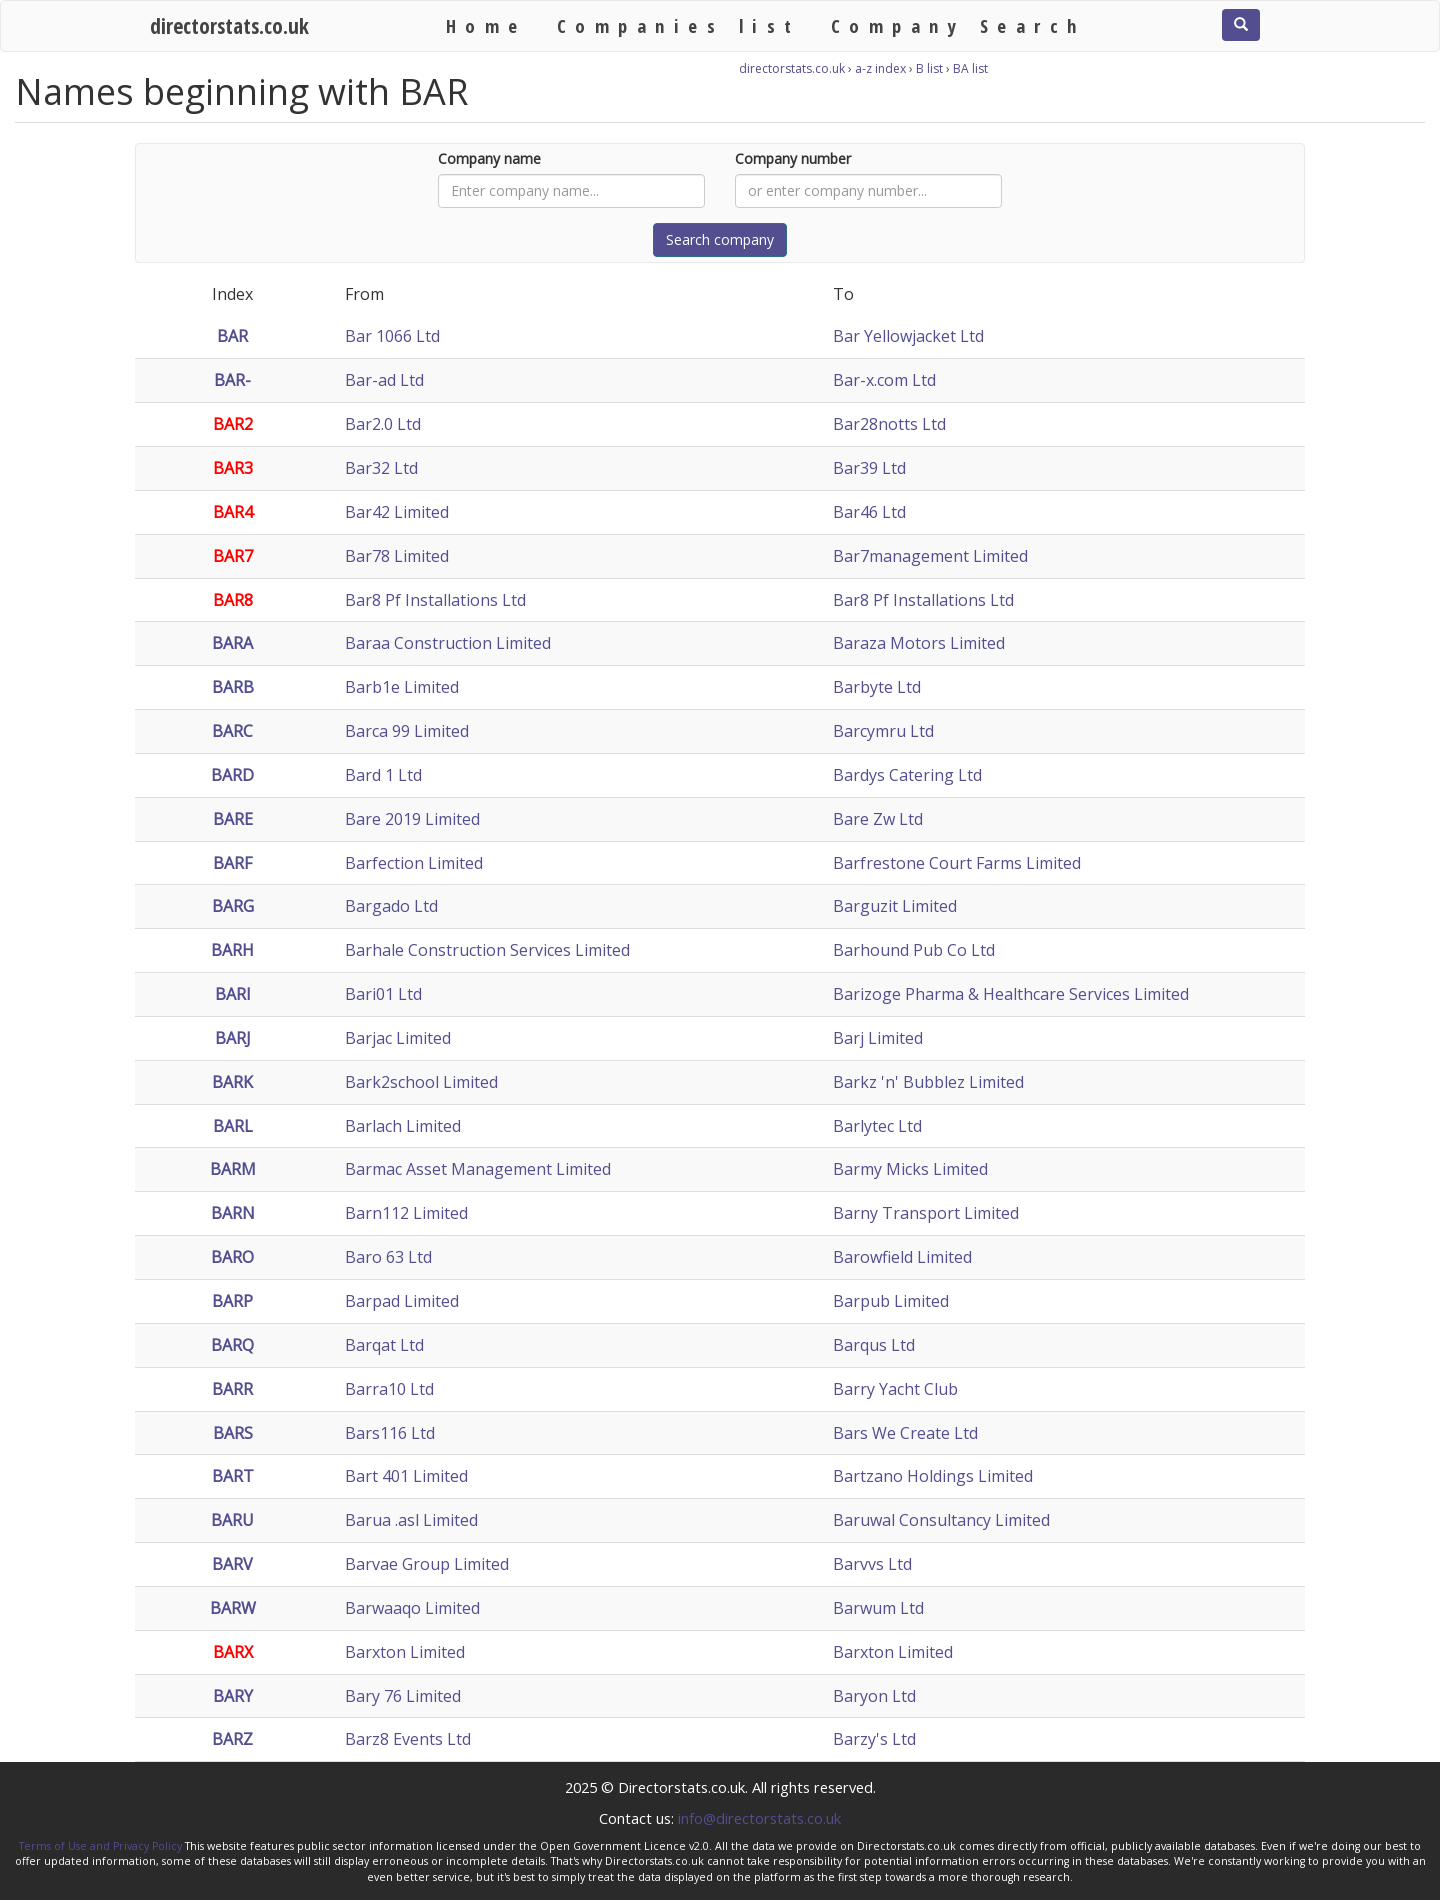 The image size is (1440, 1900). Describe the element at coordinates (679, 25) in the screenshot. I see `Companies list` at that location.